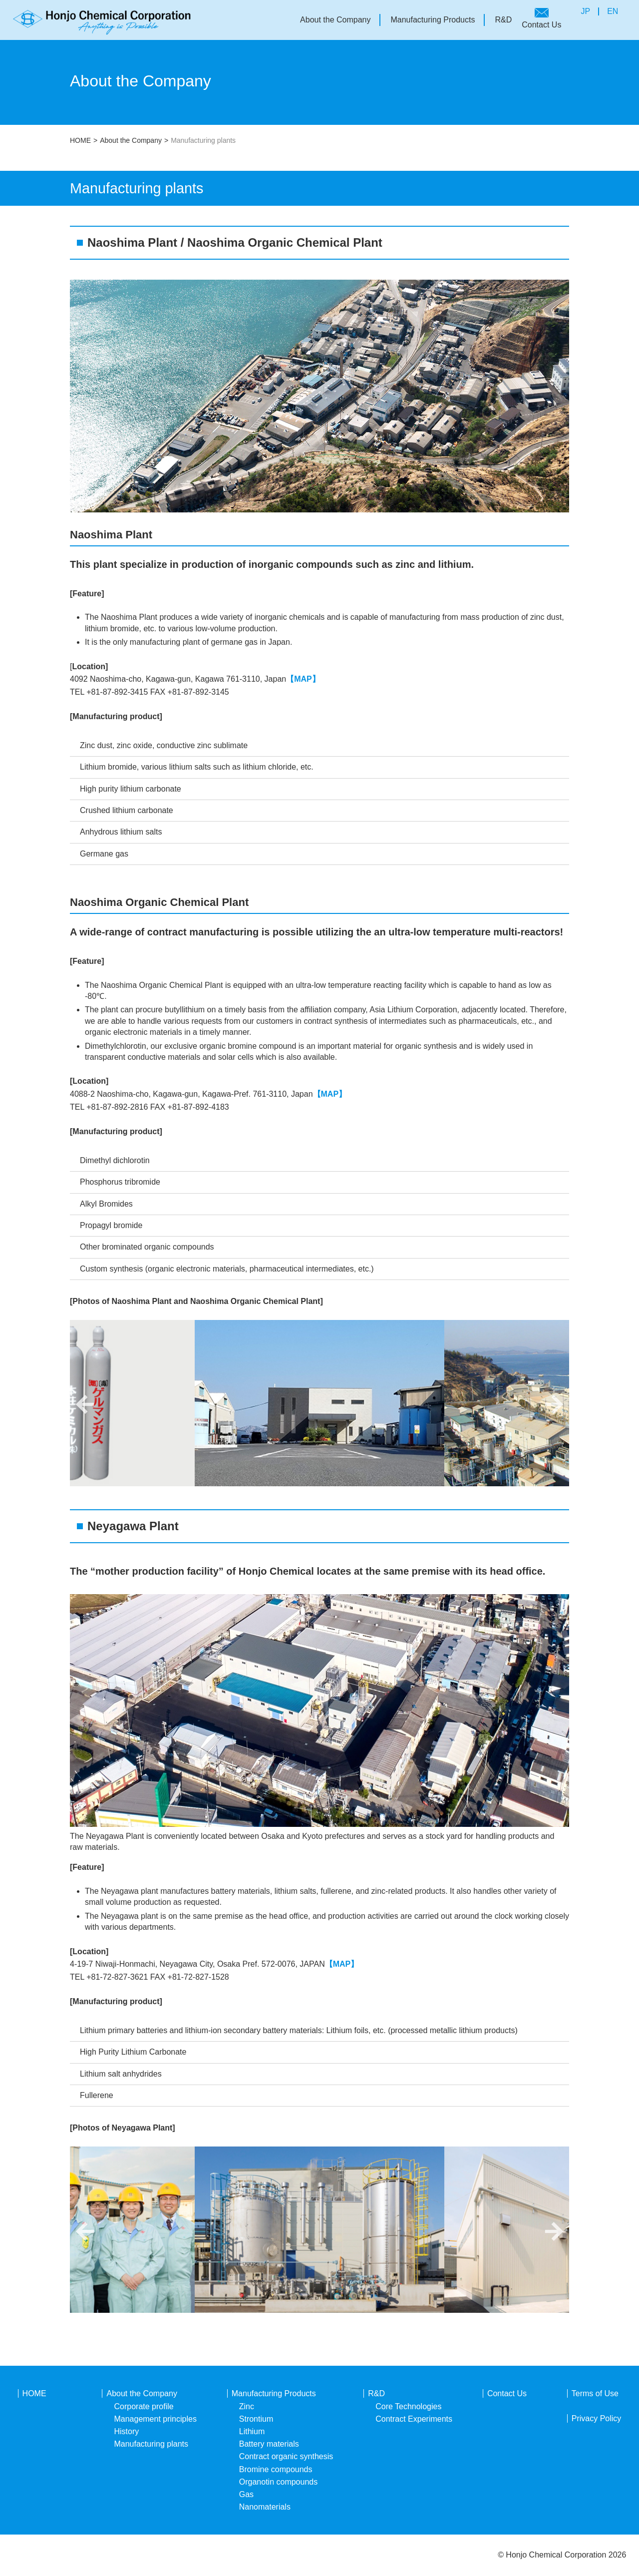 Image resolution: width=639 pixels, height=2576 pixels. I want to click on Corporate profile, so click(143, 2406).